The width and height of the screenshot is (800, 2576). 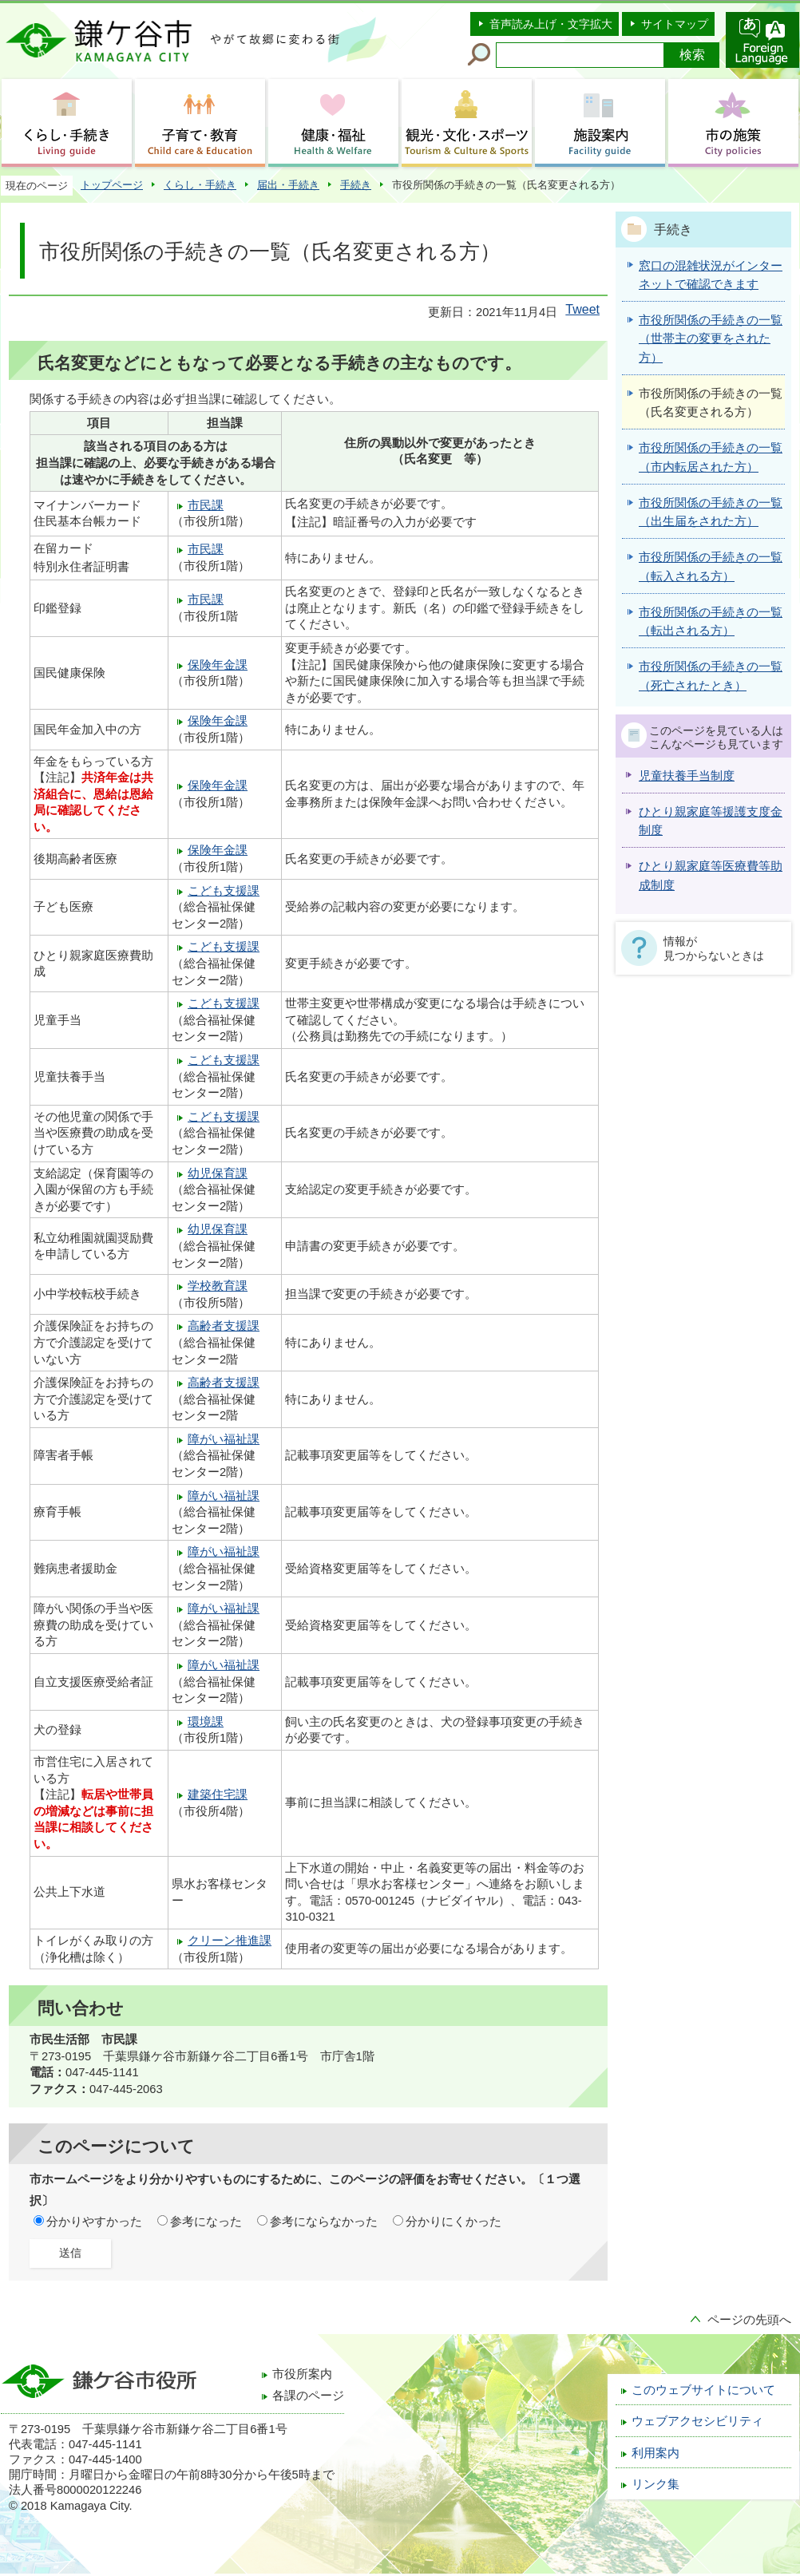 What do you see at coordinates (206, 505) in the screenshot?
I see `市民課` at bounding box center [206, 505].